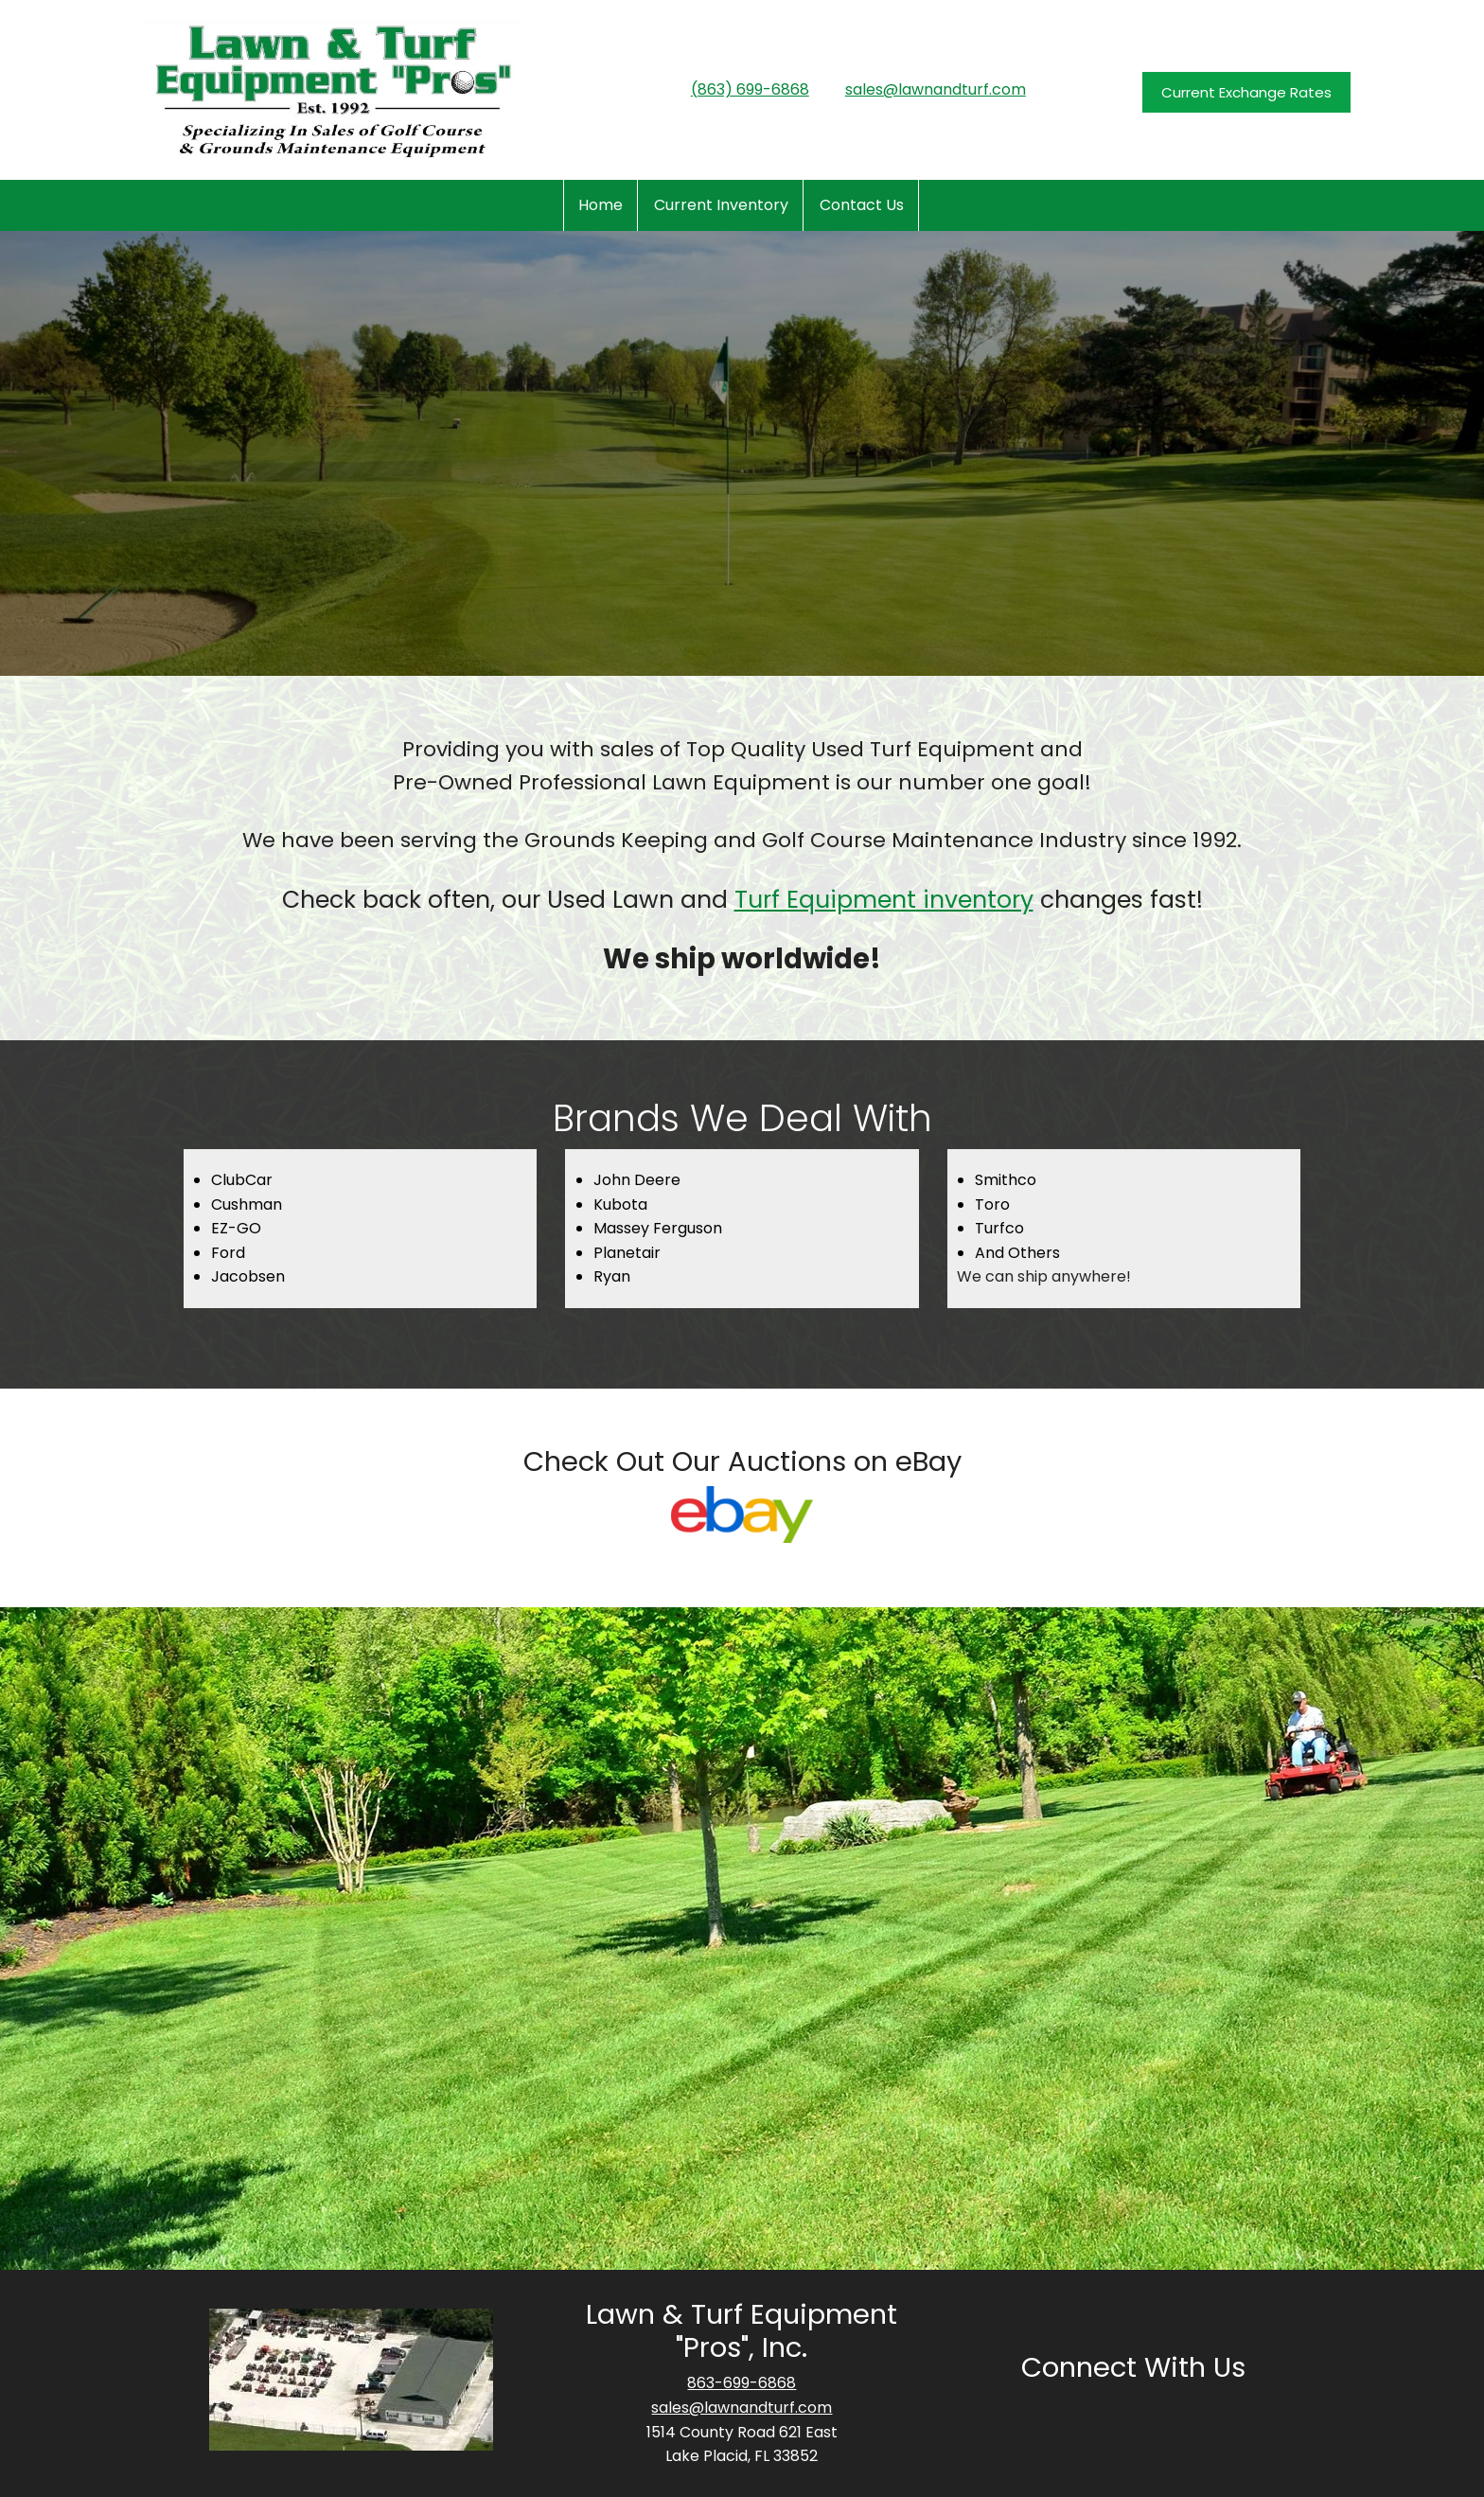 The width and height of the screenshot is (1484, 2497). What do you see at coordinates (600, 205) in the screenshot?
I see `[menuitem]` at bounding box center [600, 205].